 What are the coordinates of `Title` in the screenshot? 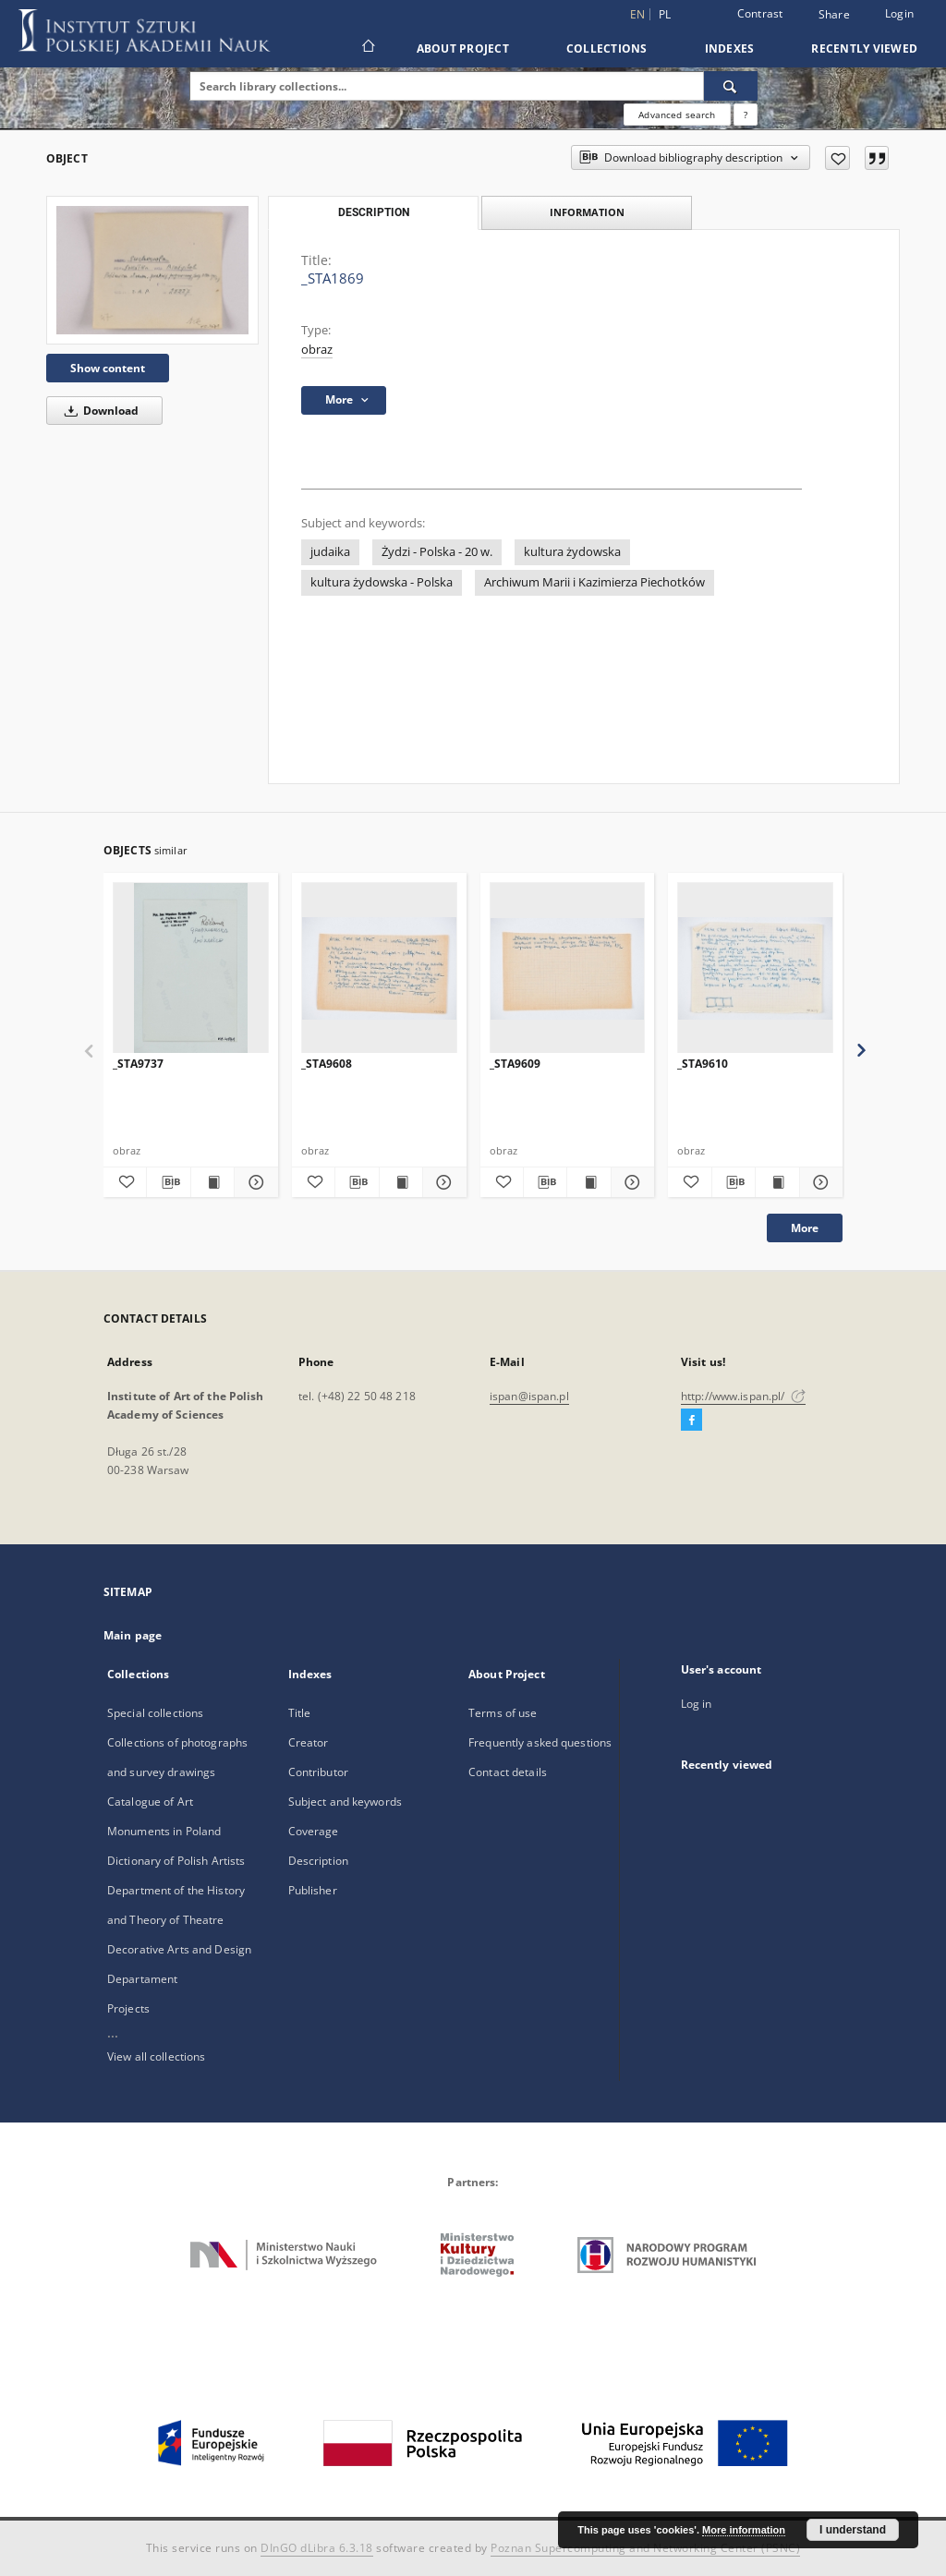 It's located at (299, 1713).